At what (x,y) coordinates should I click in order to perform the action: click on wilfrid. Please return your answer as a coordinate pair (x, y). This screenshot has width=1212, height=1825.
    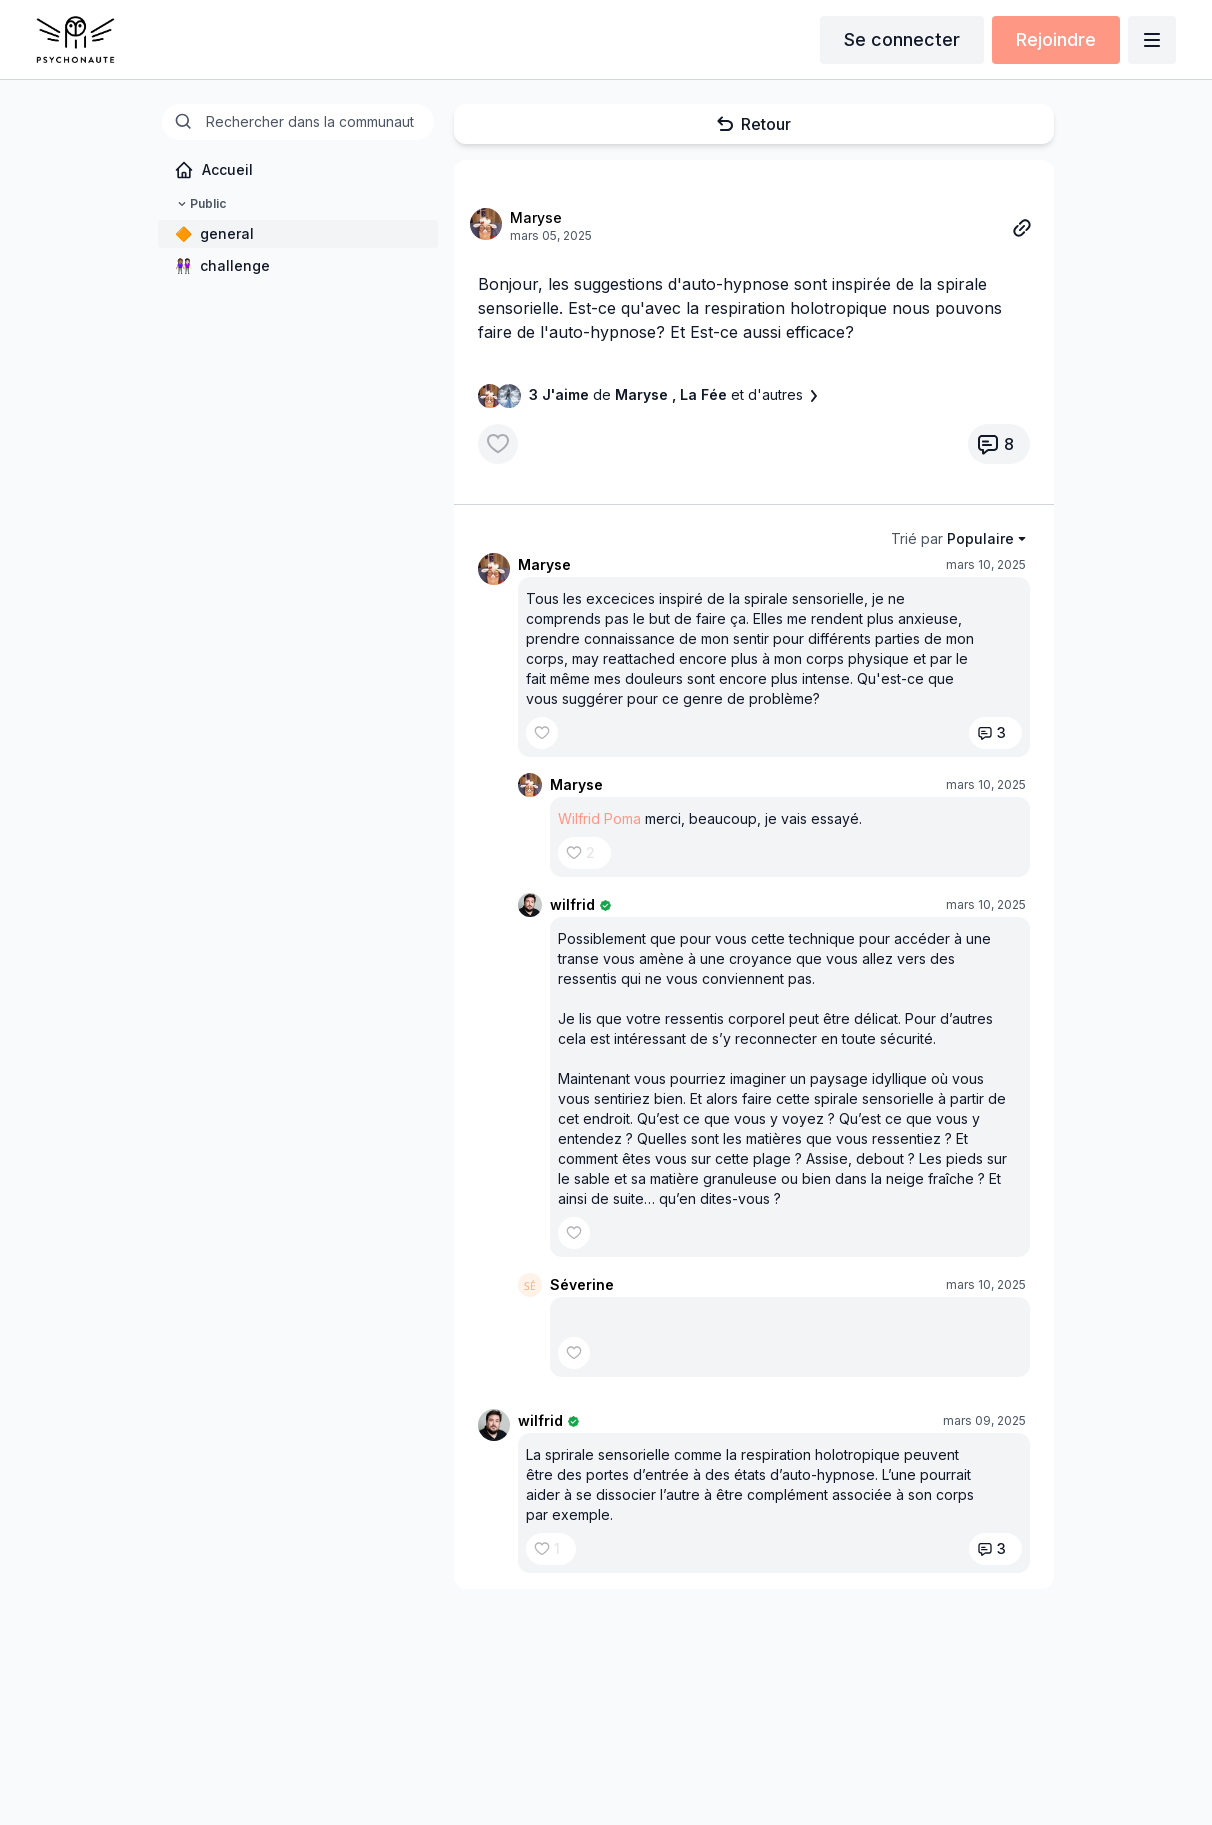
    Looking at the image, I should click on (572, 904).